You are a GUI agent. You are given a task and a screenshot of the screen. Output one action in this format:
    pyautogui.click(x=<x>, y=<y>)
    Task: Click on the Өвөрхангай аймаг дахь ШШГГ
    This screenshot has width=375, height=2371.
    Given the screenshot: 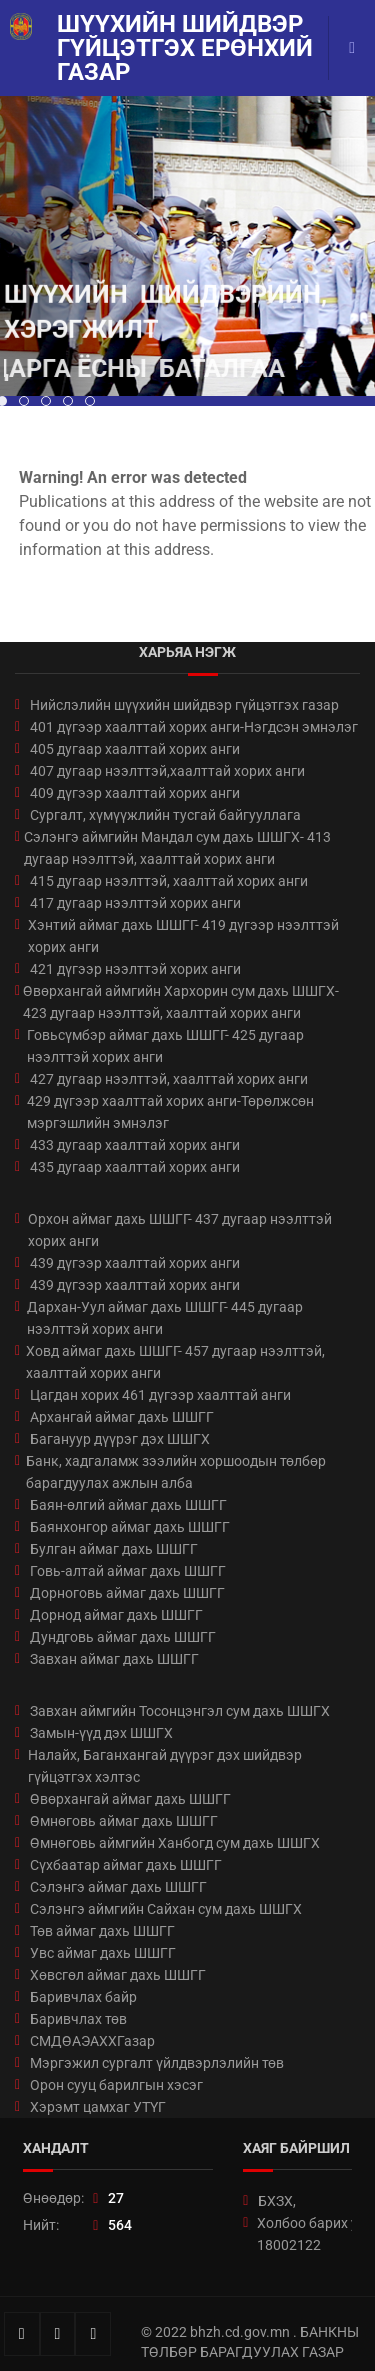 What is the action you would take?
    pyautogui.click(x=130, y=1799)
    